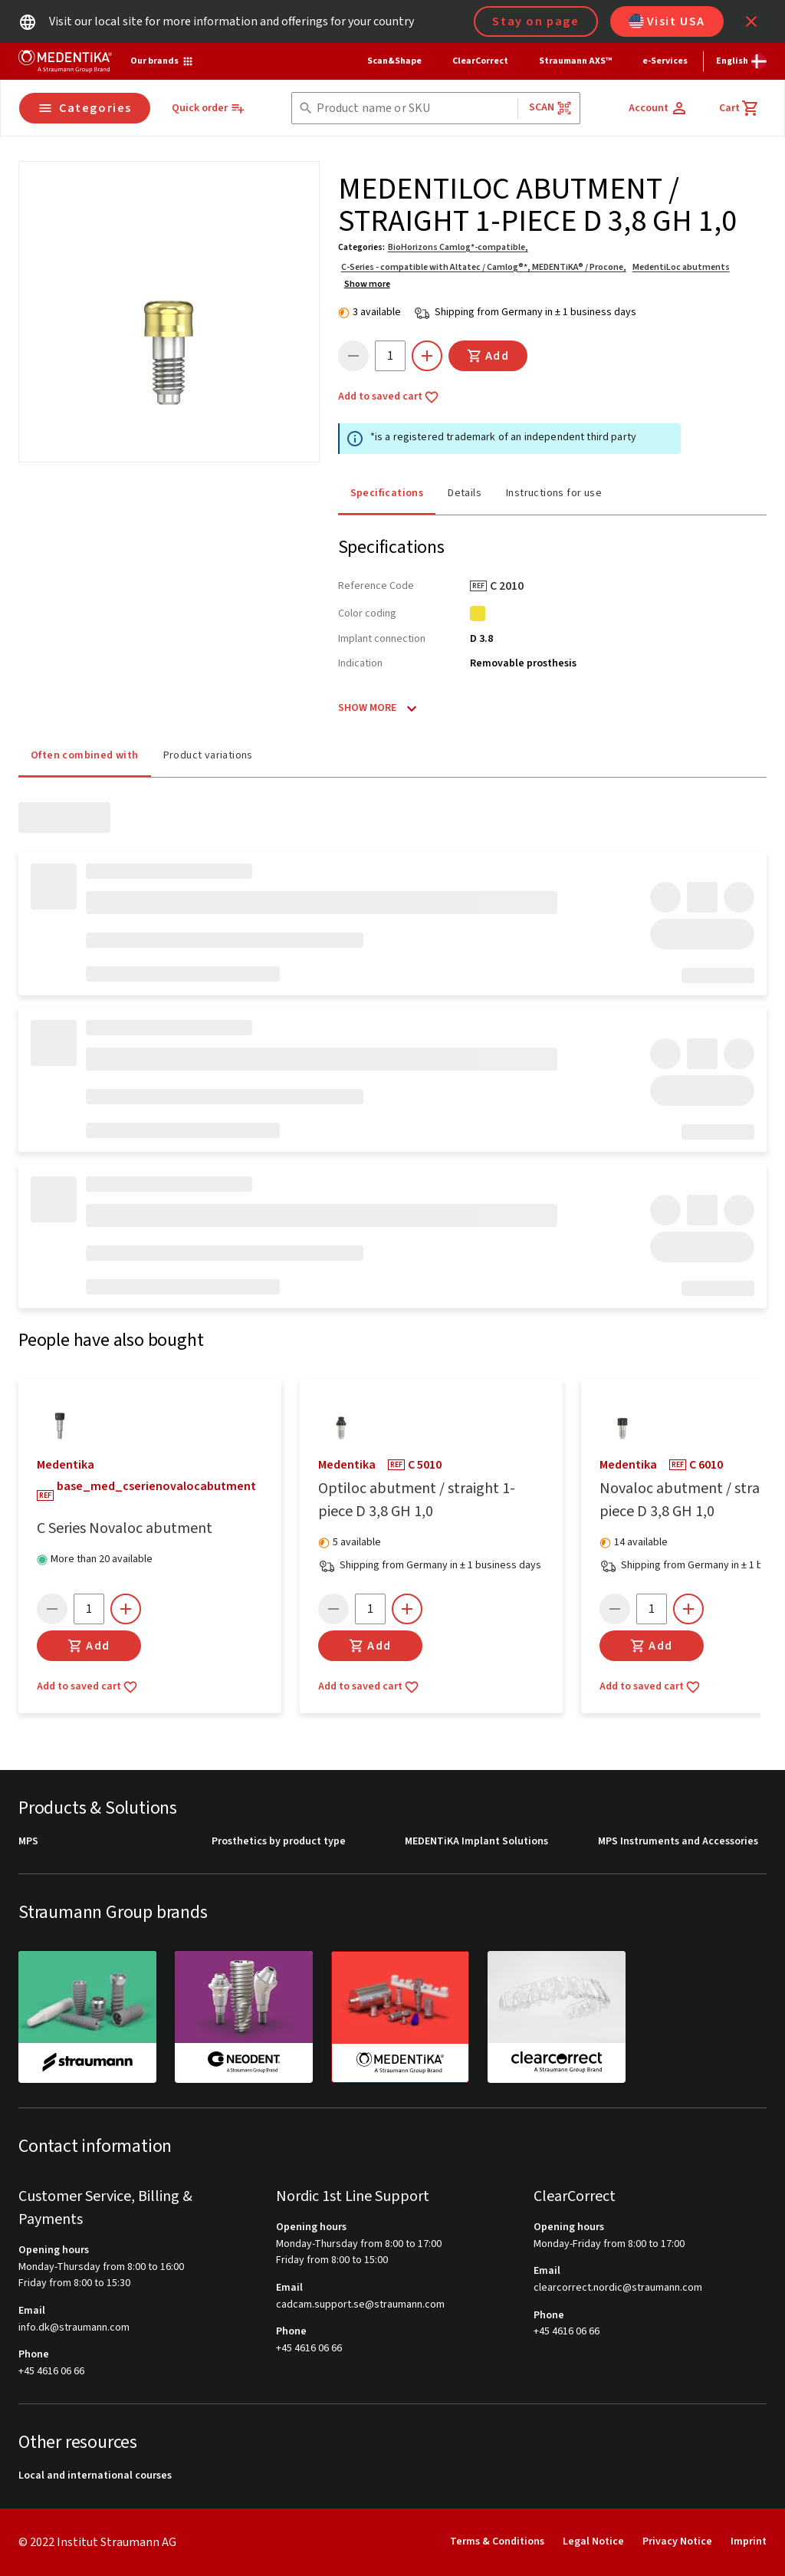 The image size is (785, 2576). Describe the element at coordinates (95, 2476) in the screenshot. I see `Local and international courses` at that location.